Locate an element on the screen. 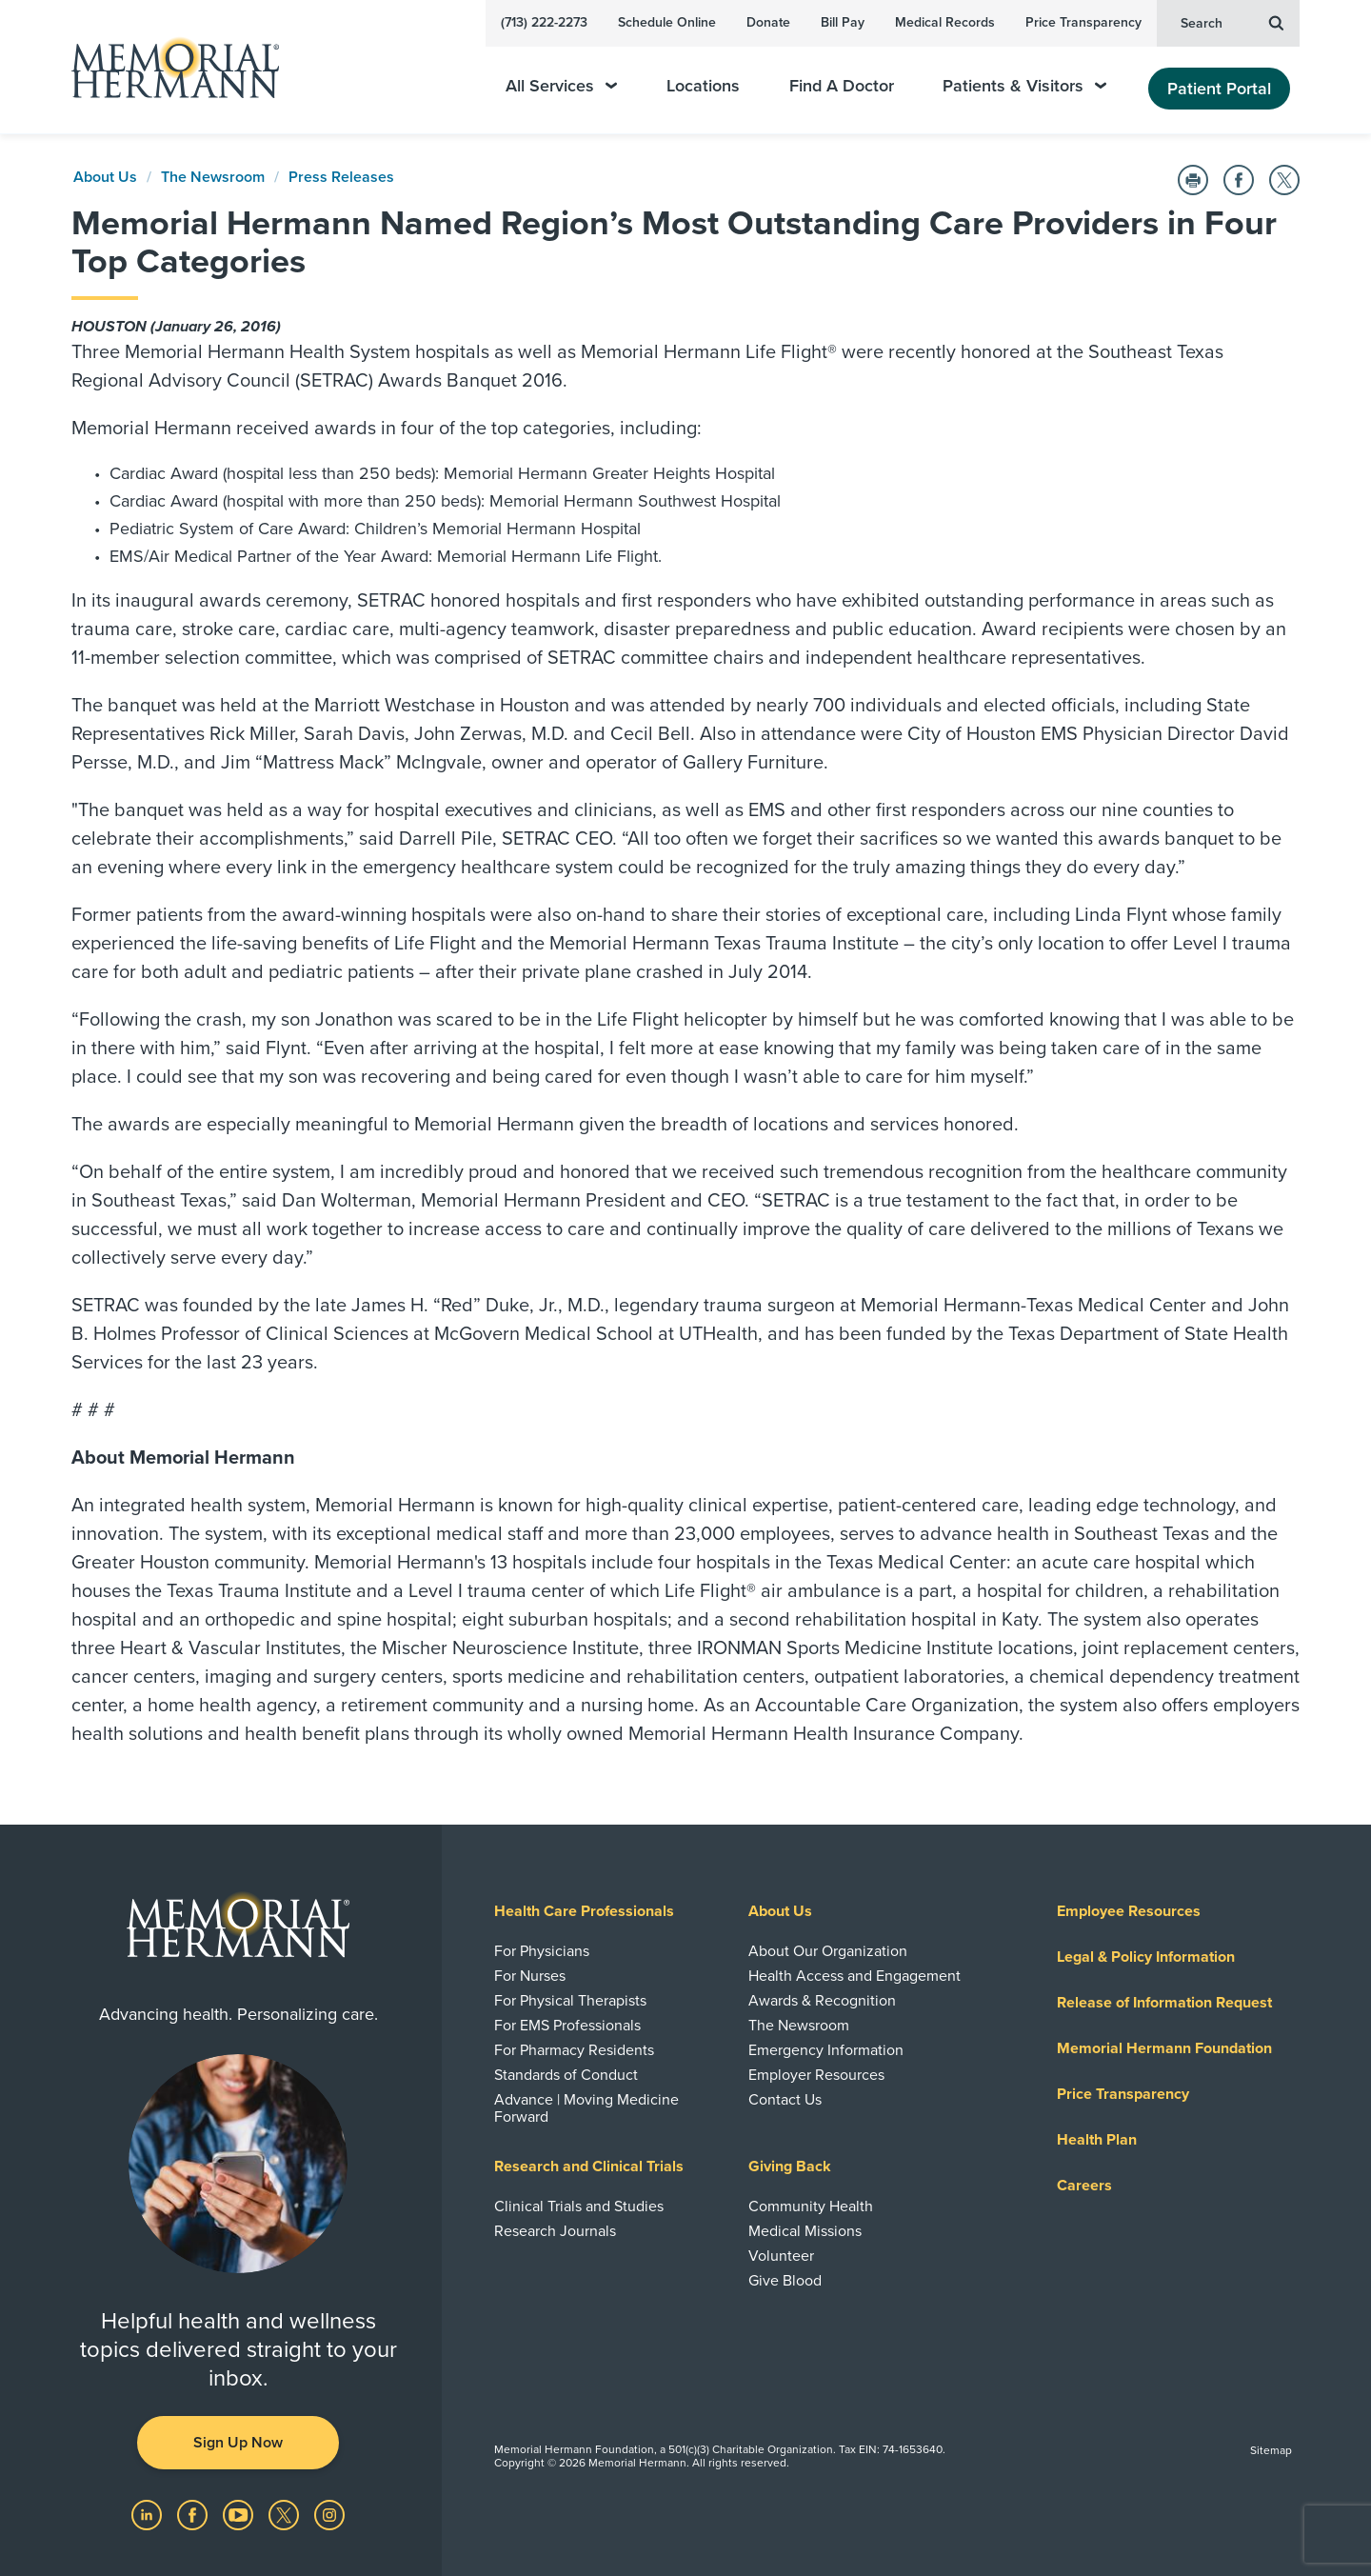 This screenshot has width=1371, height=2576. [Visit us on Twitter] is located at coordinates (285, 2514).